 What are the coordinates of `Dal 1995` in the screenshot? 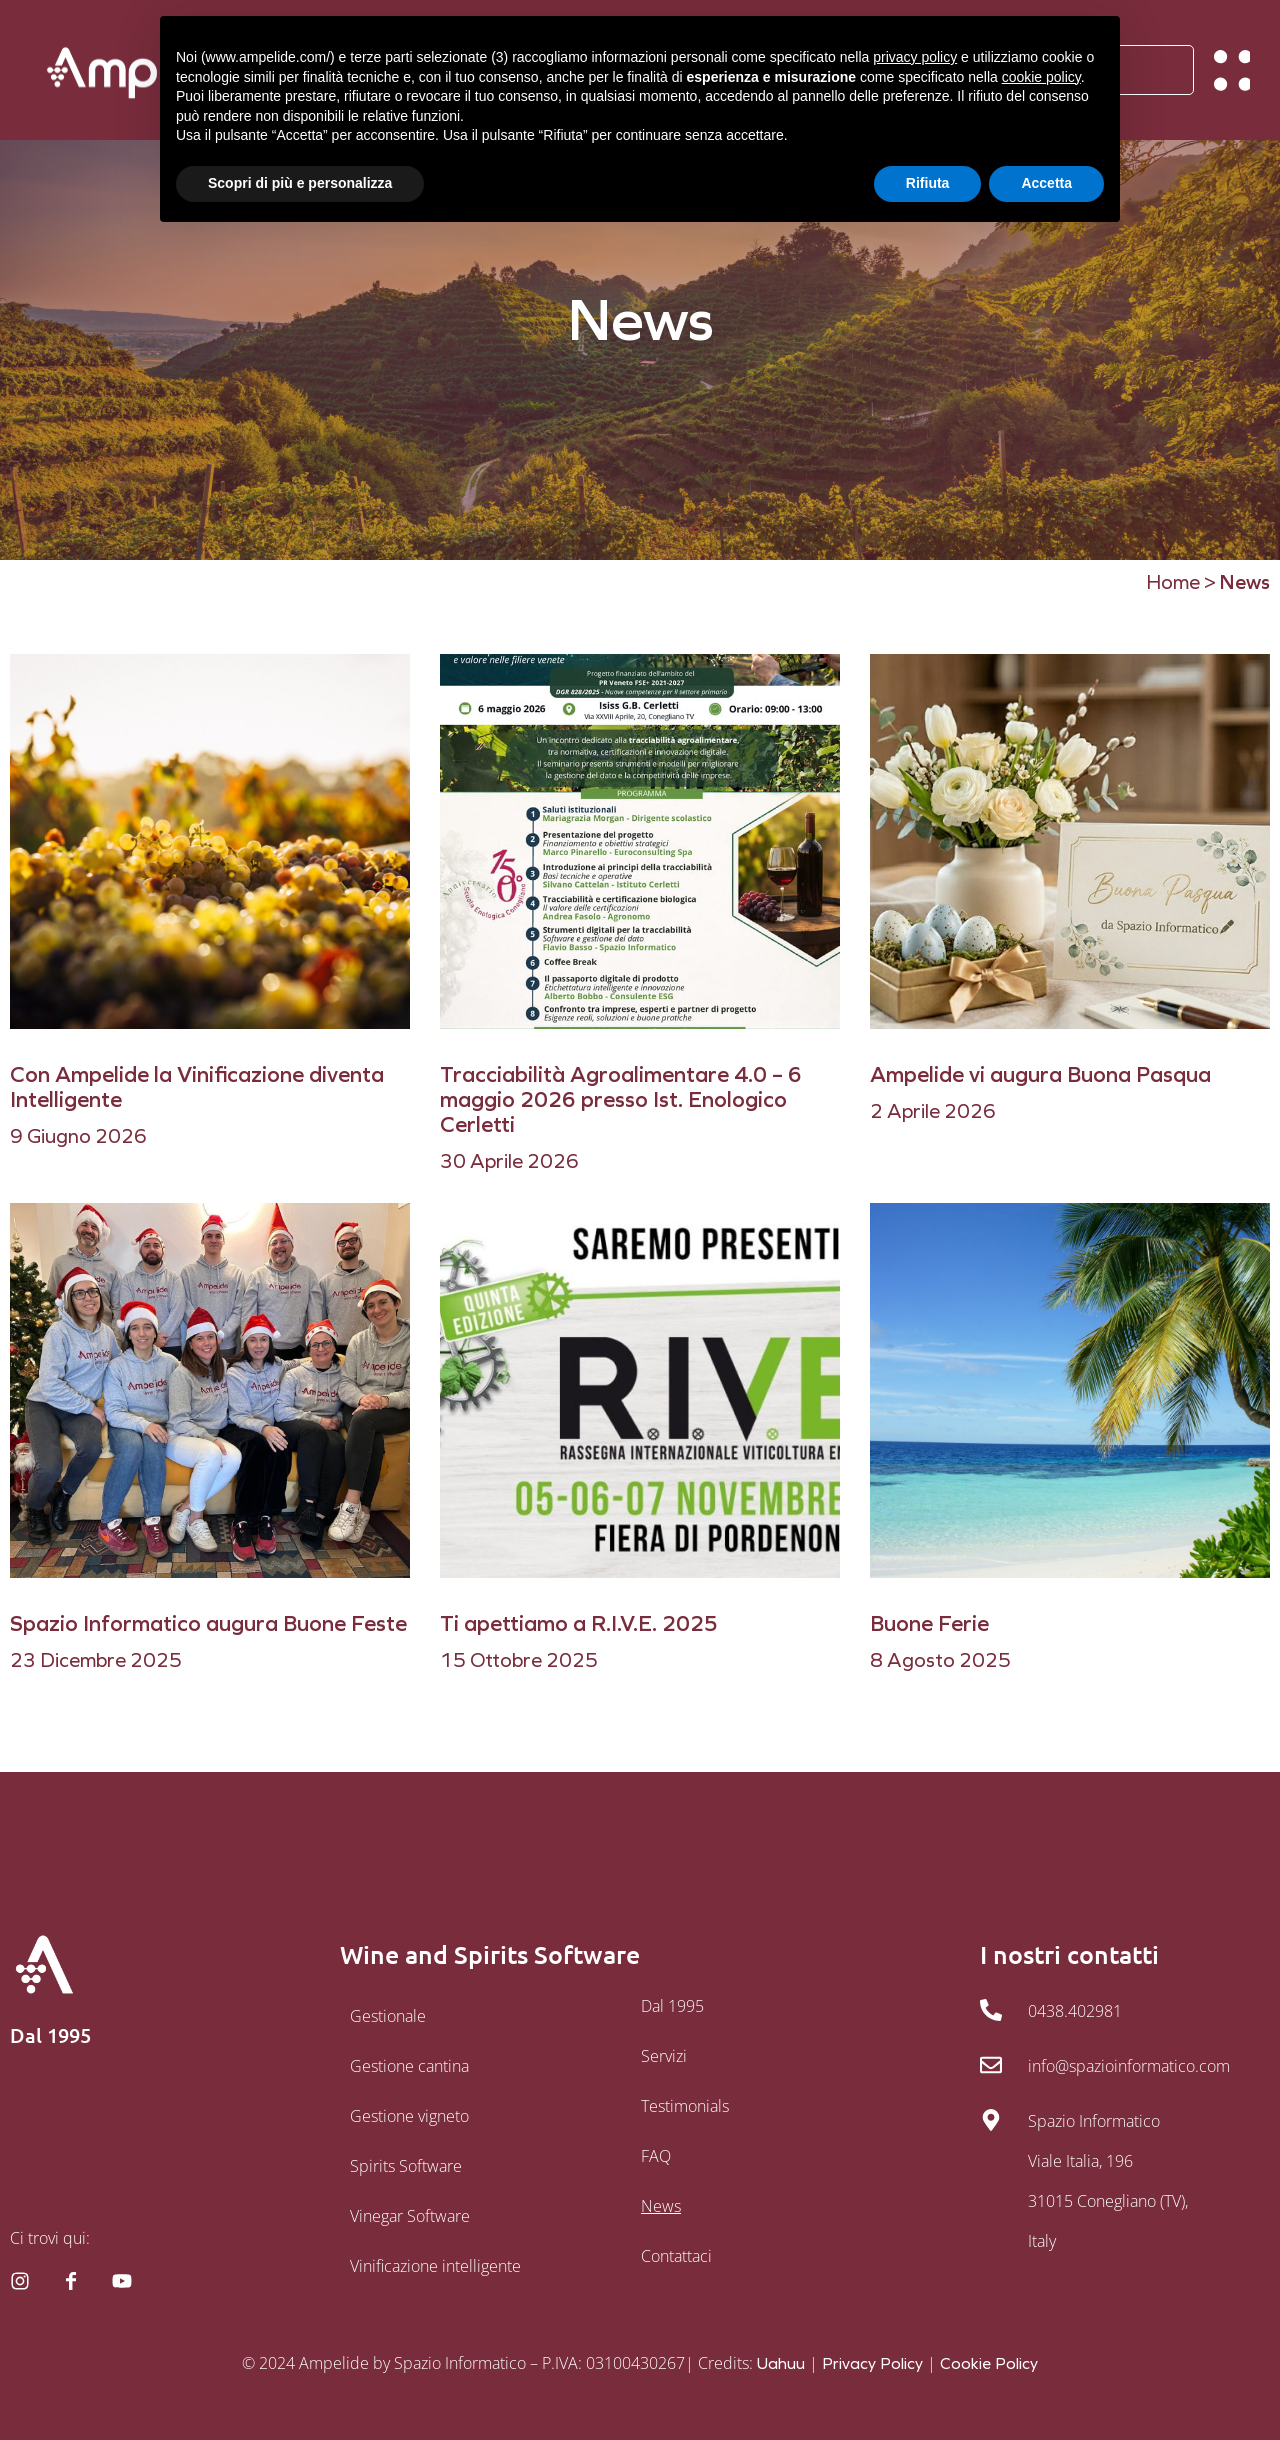 It's located at (672, 2006).